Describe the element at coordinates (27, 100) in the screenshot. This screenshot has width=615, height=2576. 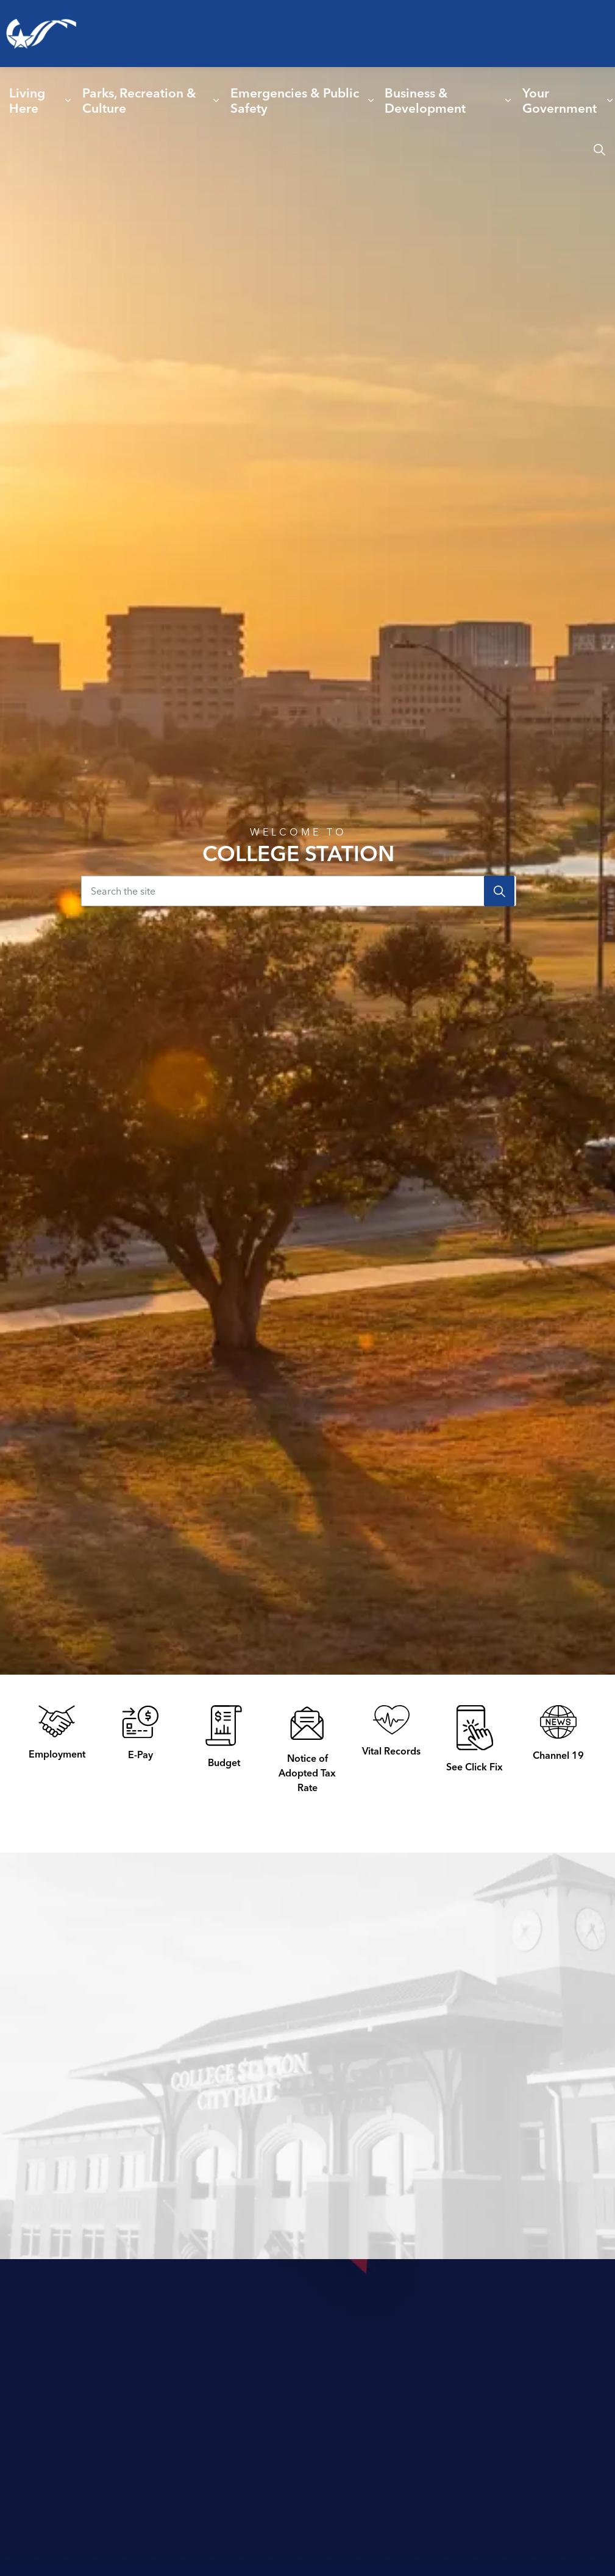
I see `Living Here` at that location.